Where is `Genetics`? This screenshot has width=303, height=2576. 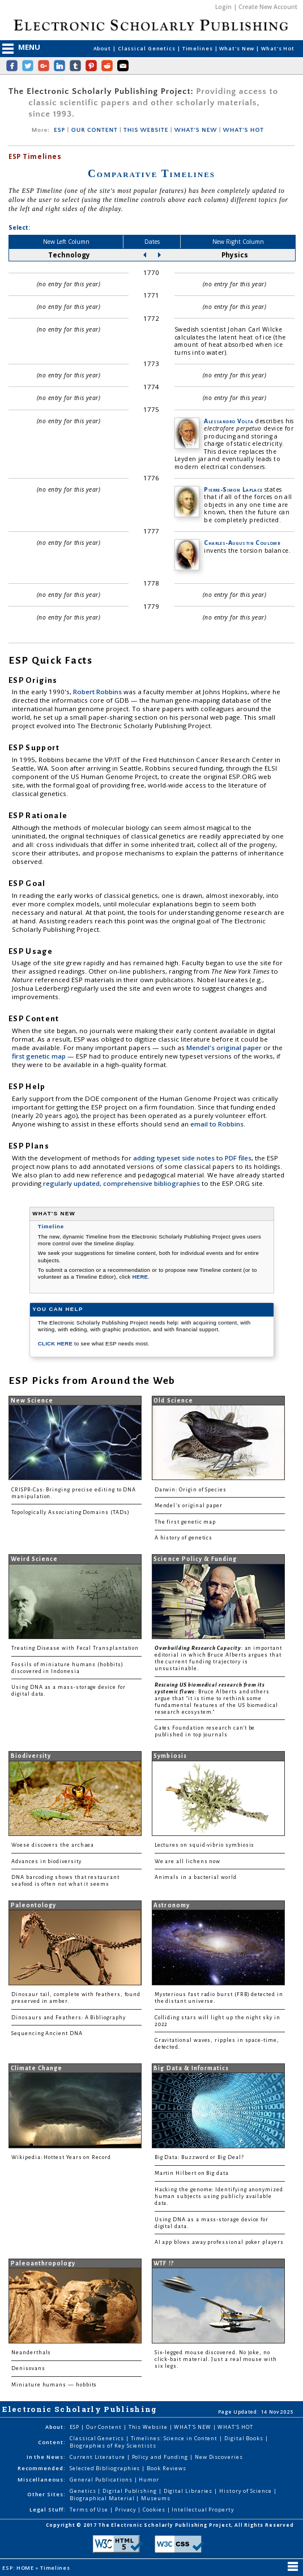
Genetics is located at coordinates (83, 2491).